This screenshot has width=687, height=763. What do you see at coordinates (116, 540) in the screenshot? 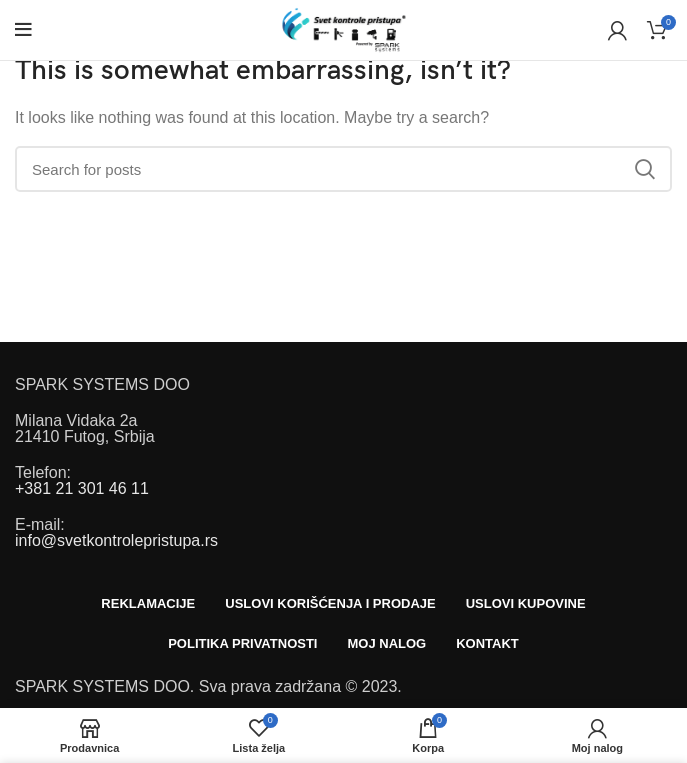
I see `info@svetkontrolepristupa.rs` at bounding box center [116, 540].